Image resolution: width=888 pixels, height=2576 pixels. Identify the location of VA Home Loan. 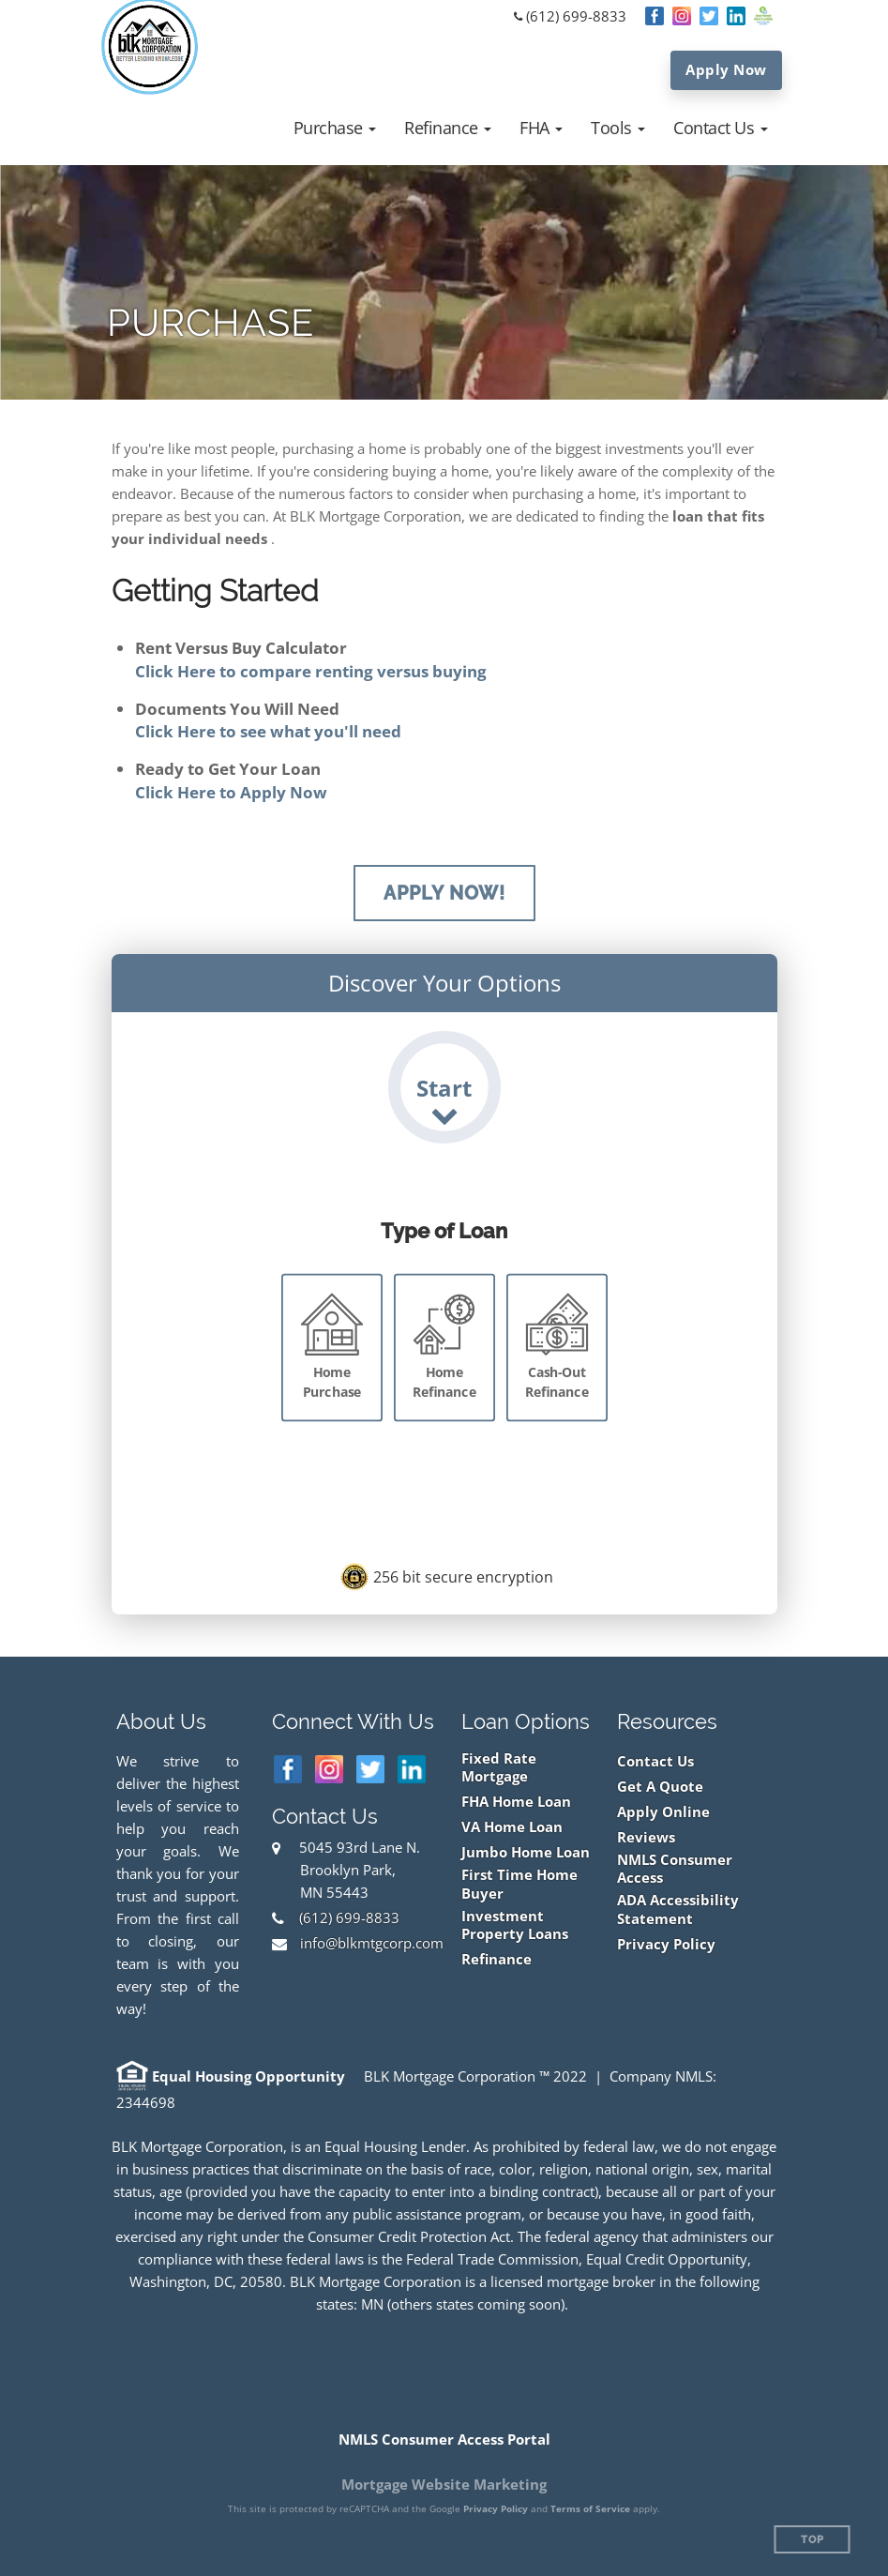
(512, 1827).